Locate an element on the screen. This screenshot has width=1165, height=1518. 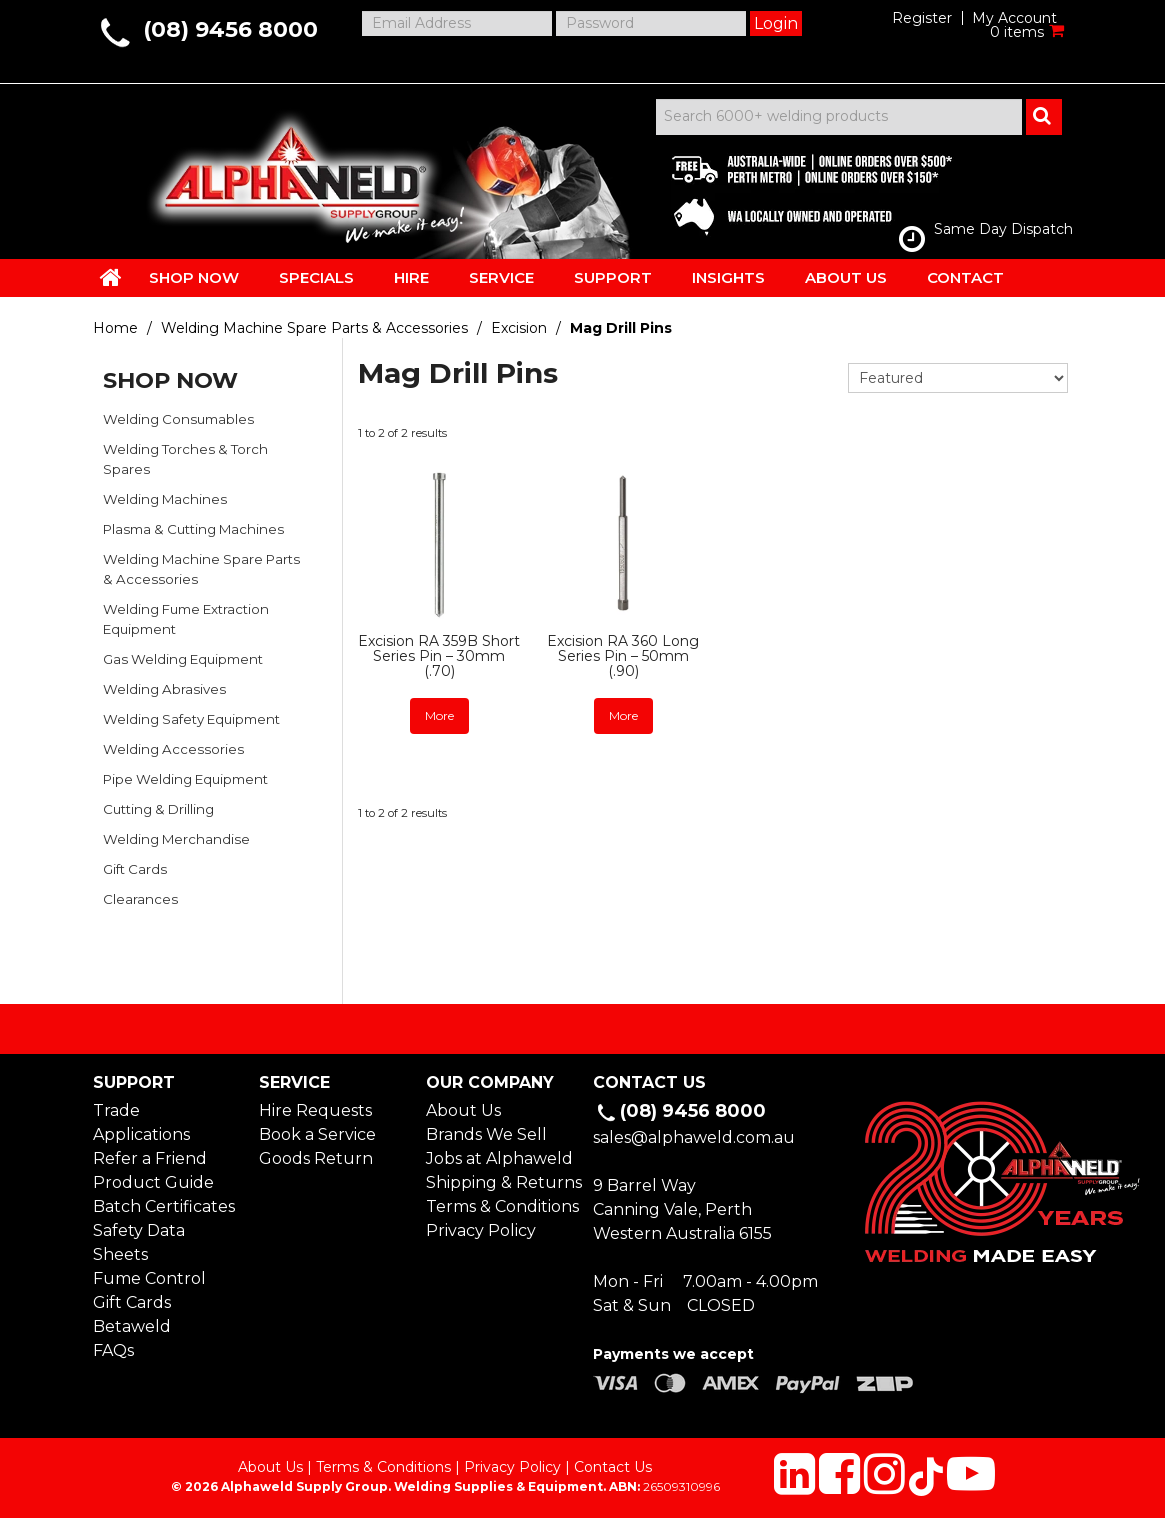
HOME is located at coordinates (111, 277).